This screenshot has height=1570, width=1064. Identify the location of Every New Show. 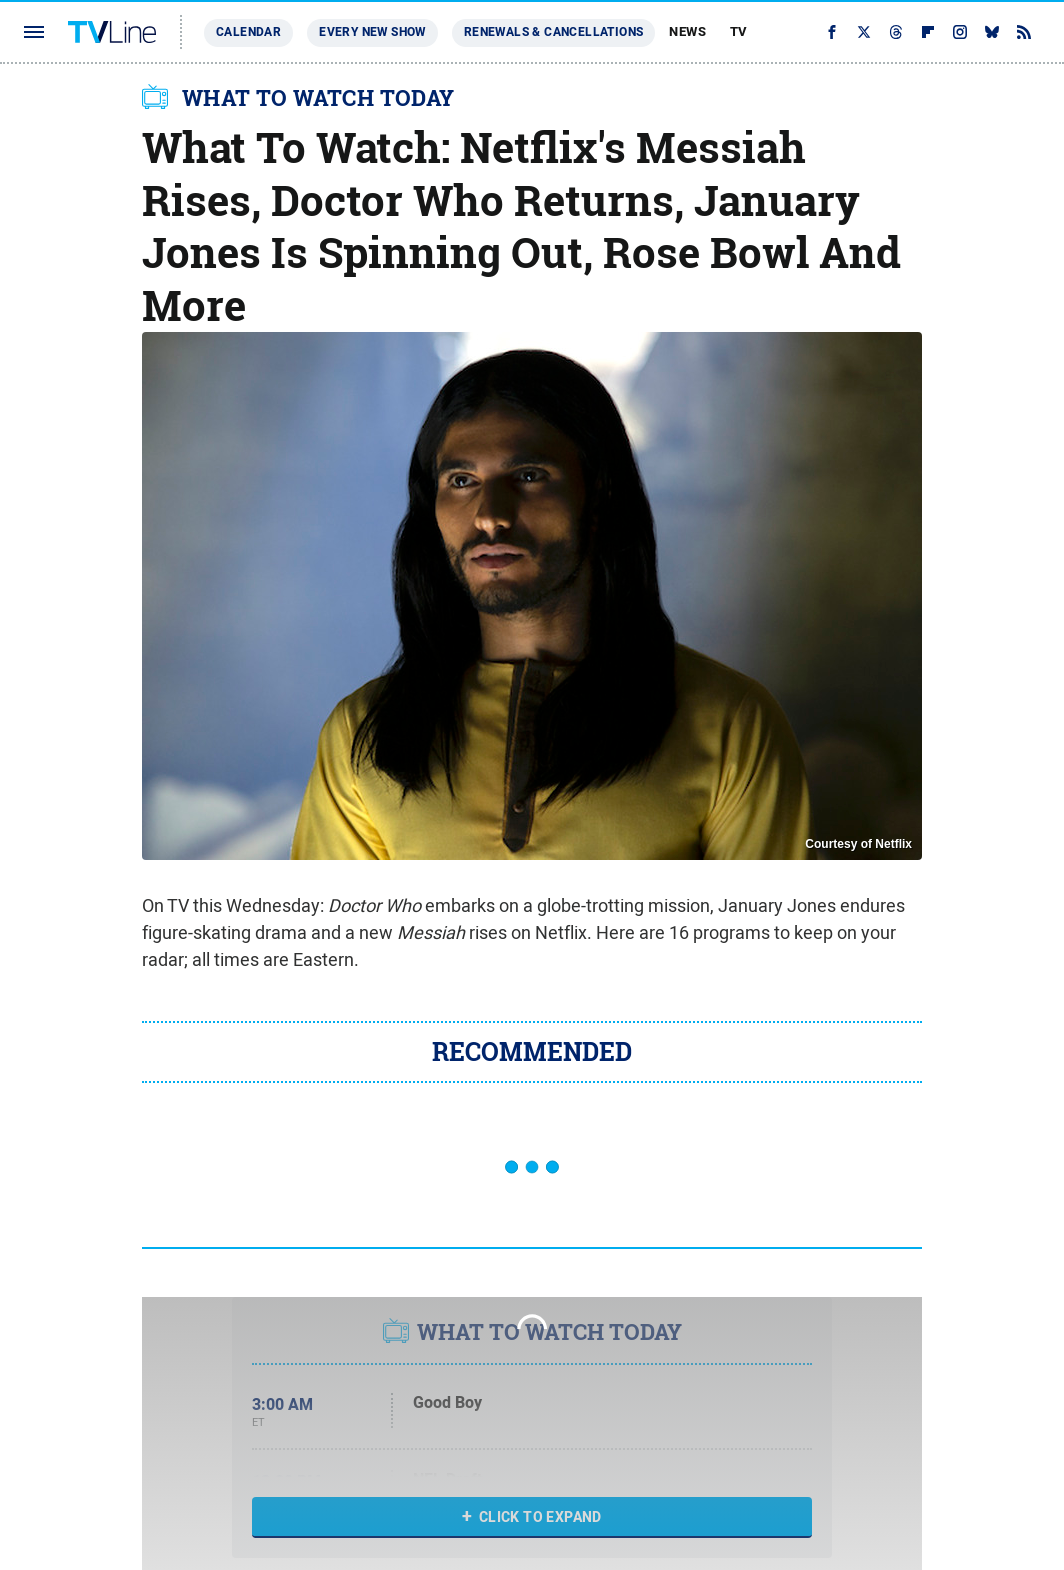
(372, 32).